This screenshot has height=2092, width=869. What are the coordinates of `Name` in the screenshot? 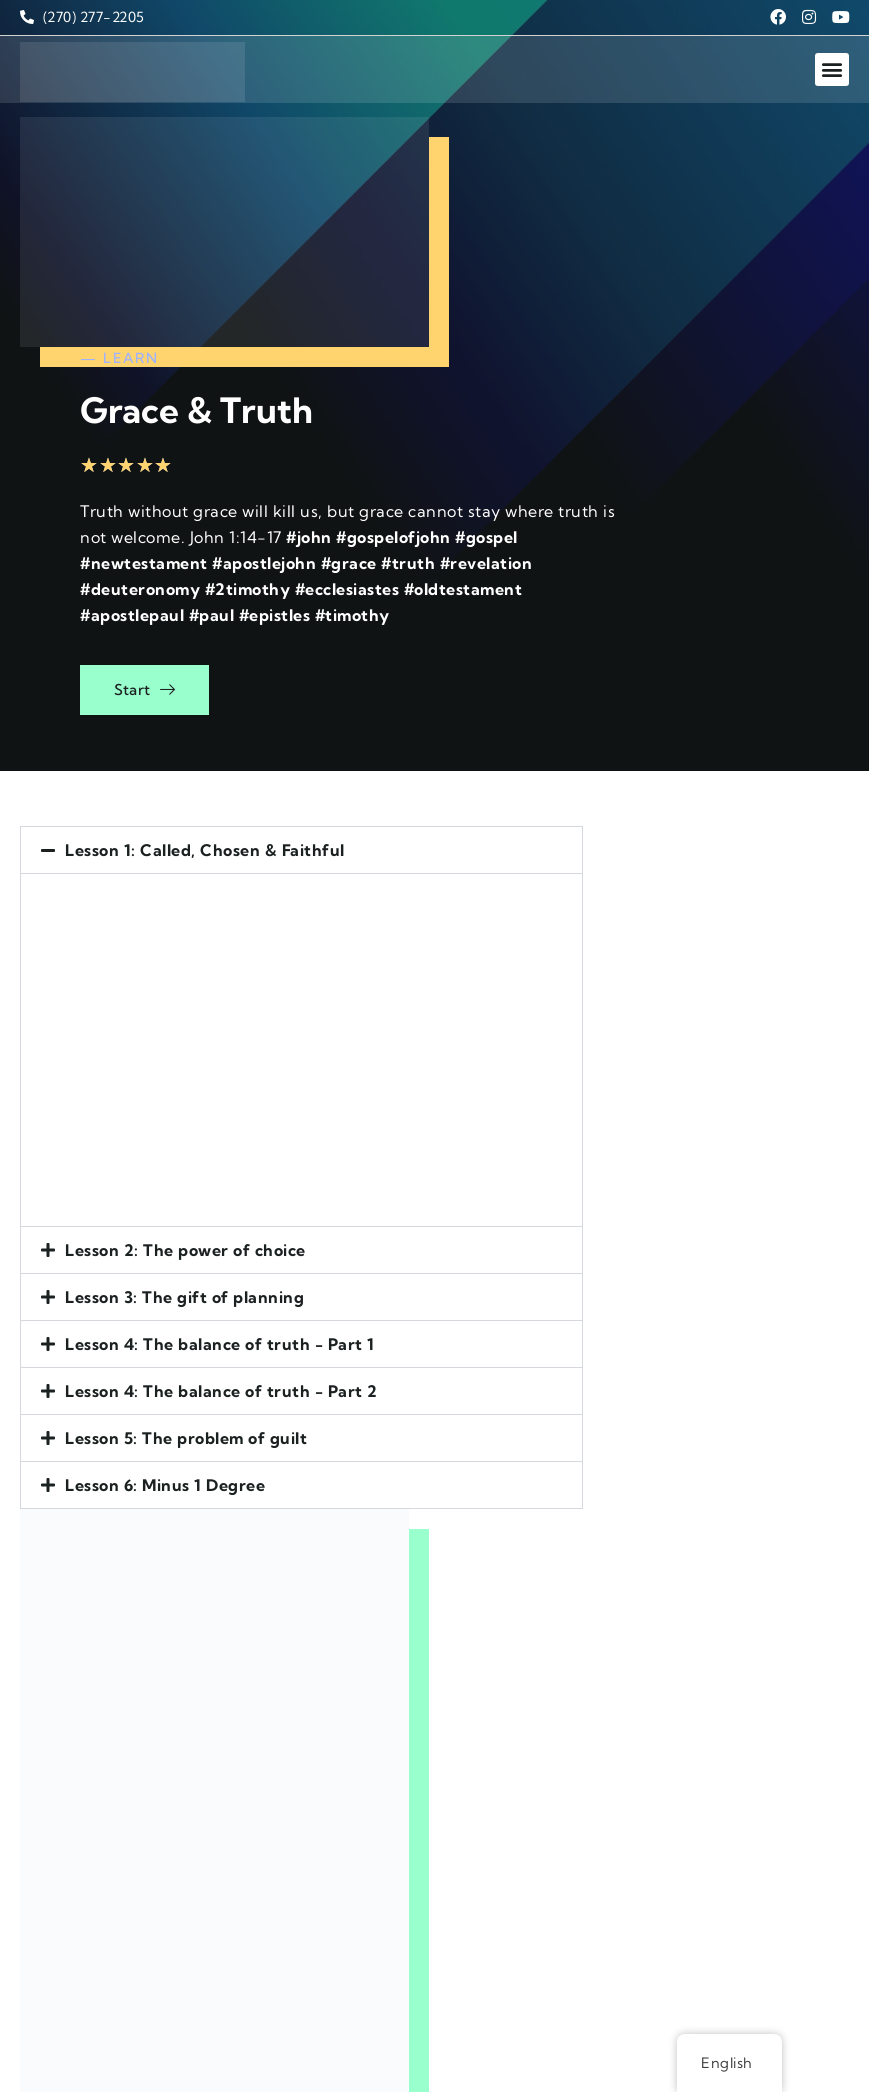 It's located at (459, 1437).